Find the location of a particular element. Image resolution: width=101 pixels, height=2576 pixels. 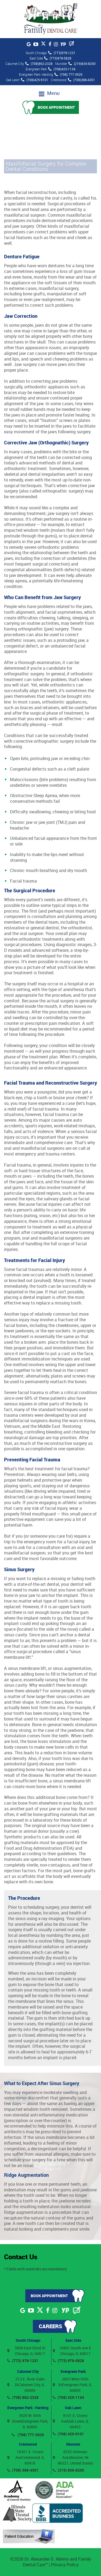

Book Appointment is located at coordinates (56, 107).